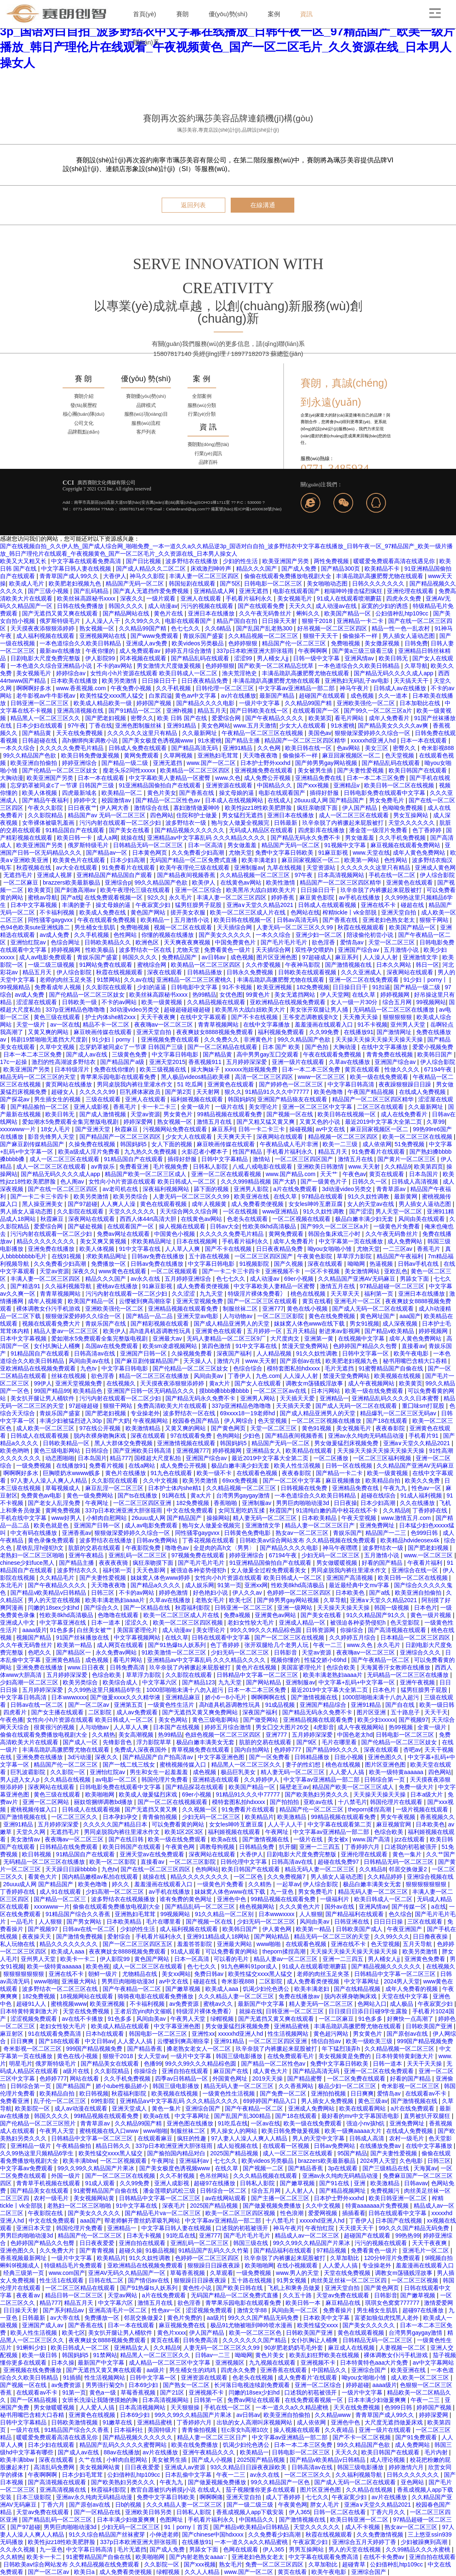  I want to click on 在线小视频观看, so click(298, 2265).